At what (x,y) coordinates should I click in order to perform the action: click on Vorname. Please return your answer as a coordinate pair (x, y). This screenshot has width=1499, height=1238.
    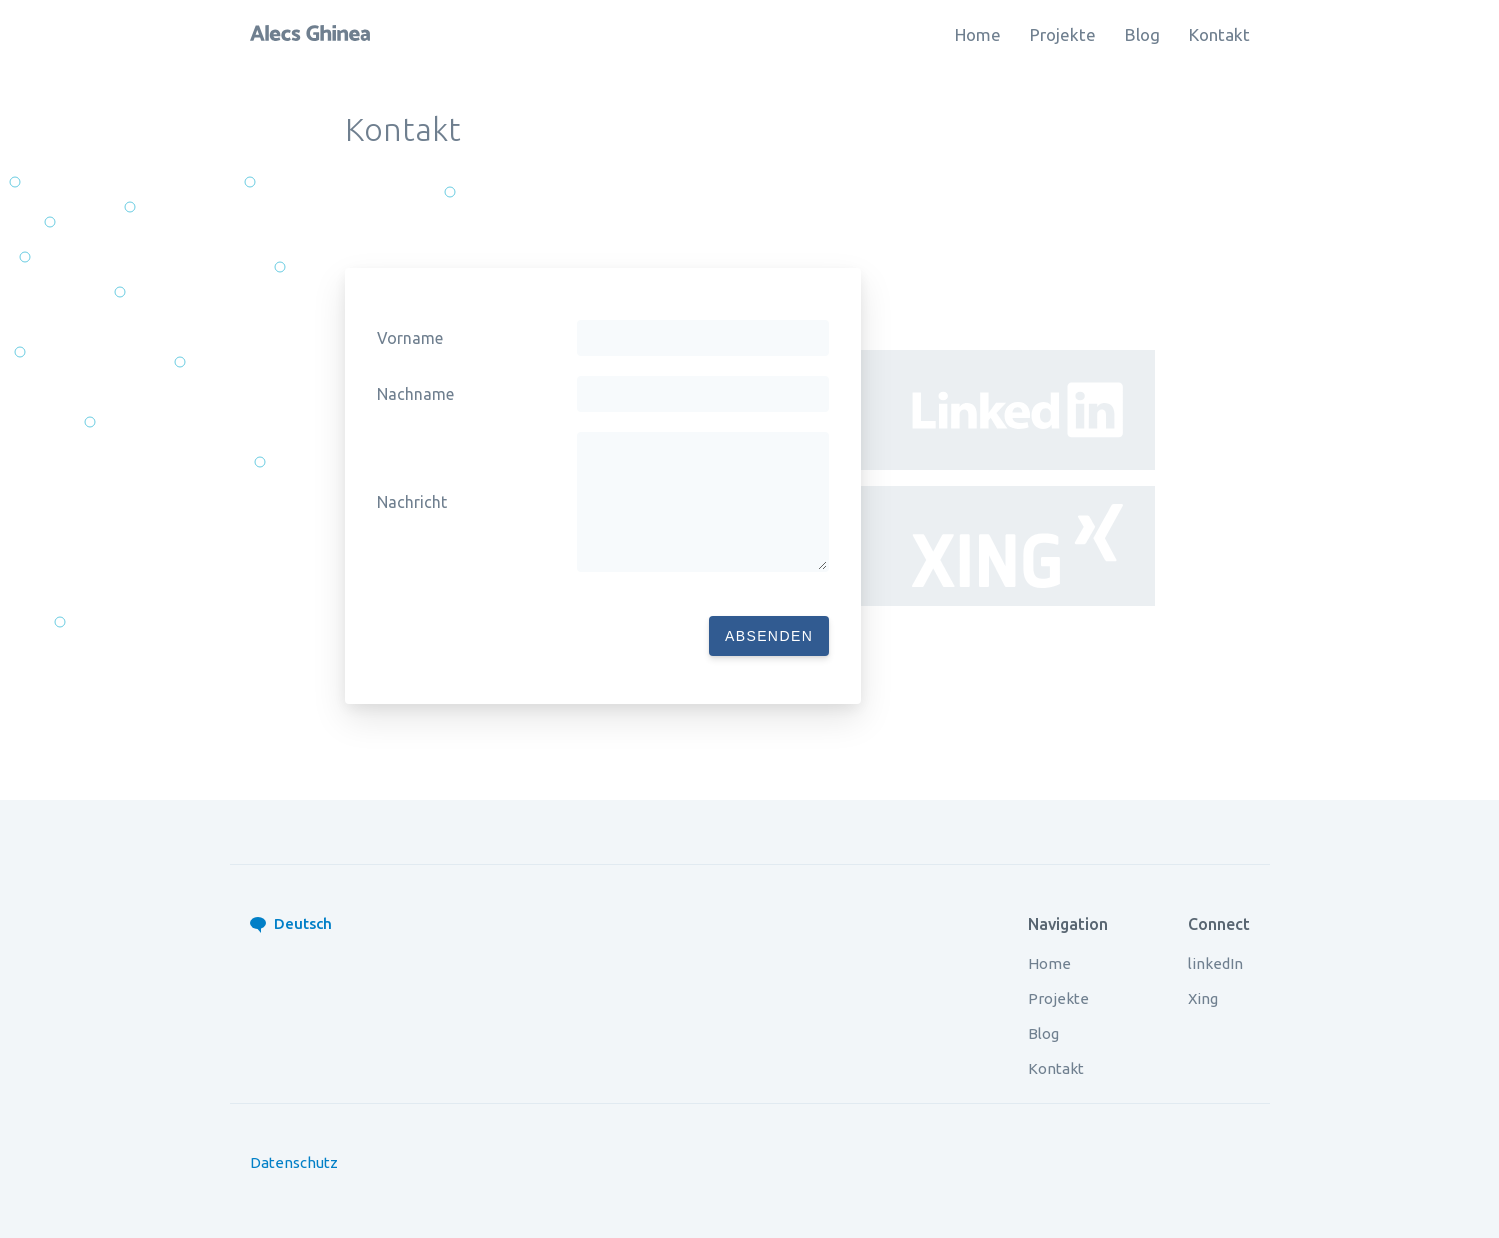
    Looking at the image, I should click on (410, 338).